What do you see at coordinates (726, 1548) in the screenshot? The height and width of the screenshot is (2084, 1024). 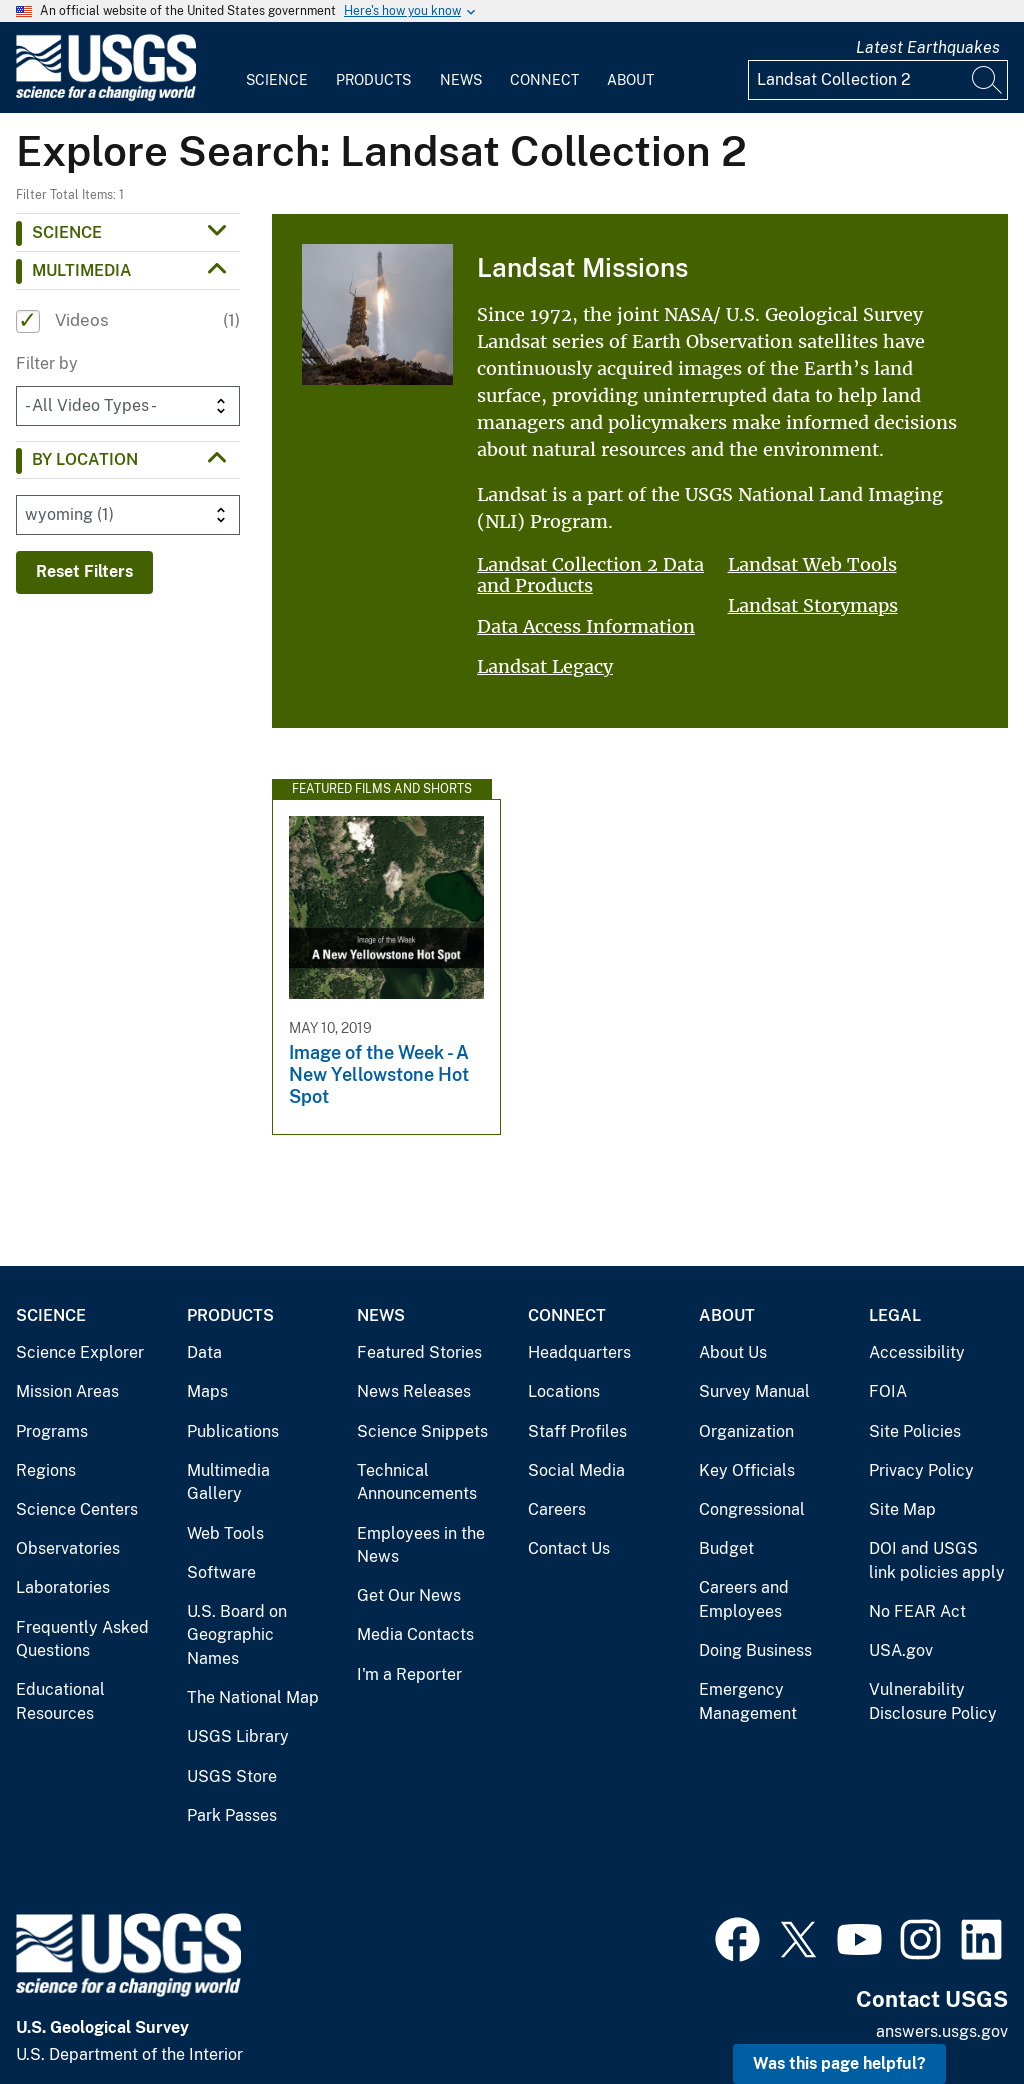 I see `Budget` at bounding box center [726, 1548].